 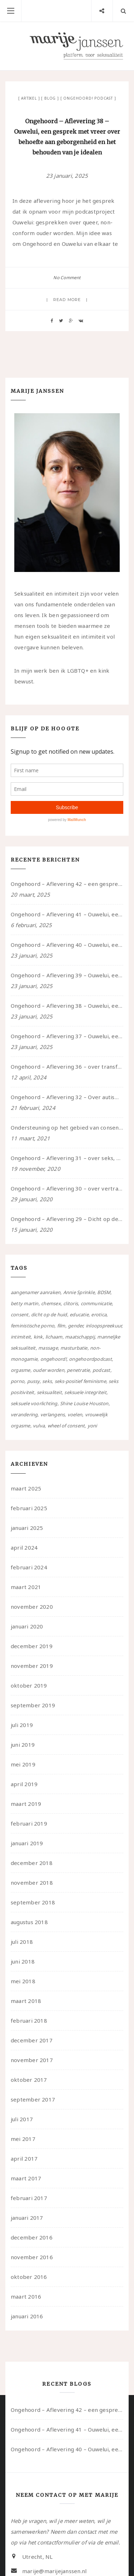 What do you see at coordinates (23, 1961) in the screenshot?
I see `juni 2018` at bounding box center [23, 1961].